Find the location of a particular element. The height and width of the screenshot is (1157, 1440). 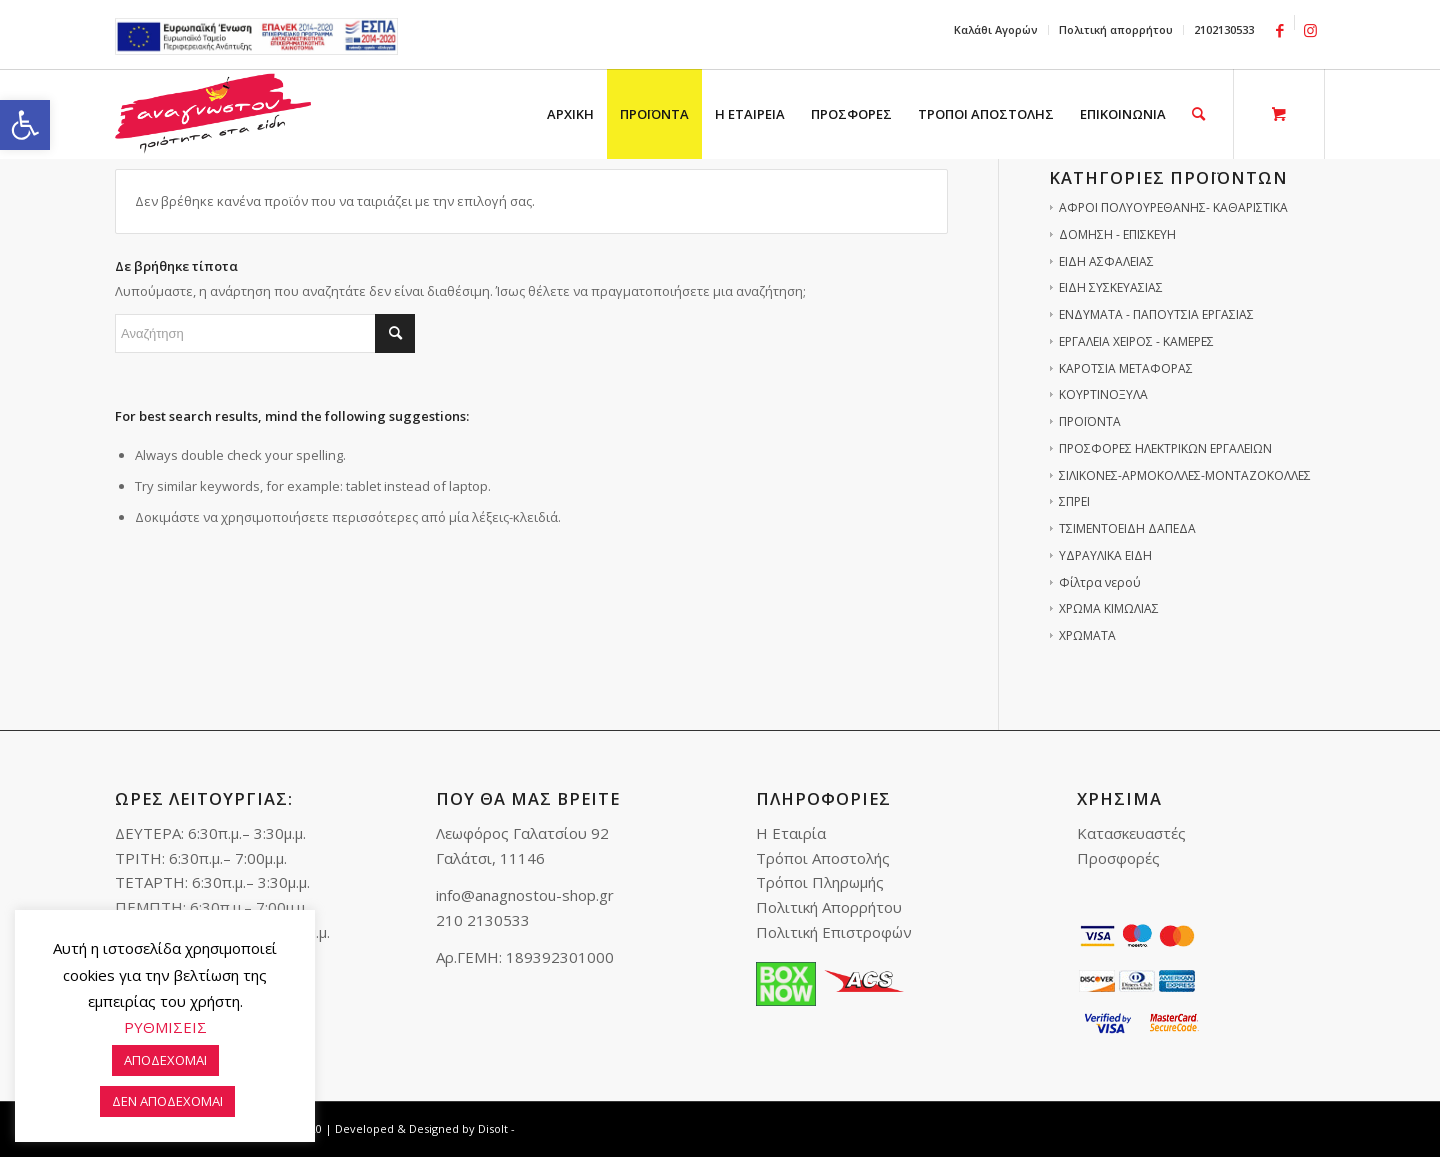

ΔΟΜΗΣΗ - ΕΠΙΣΚΕΥΗ [link] is located at coordinates (1117, 234).